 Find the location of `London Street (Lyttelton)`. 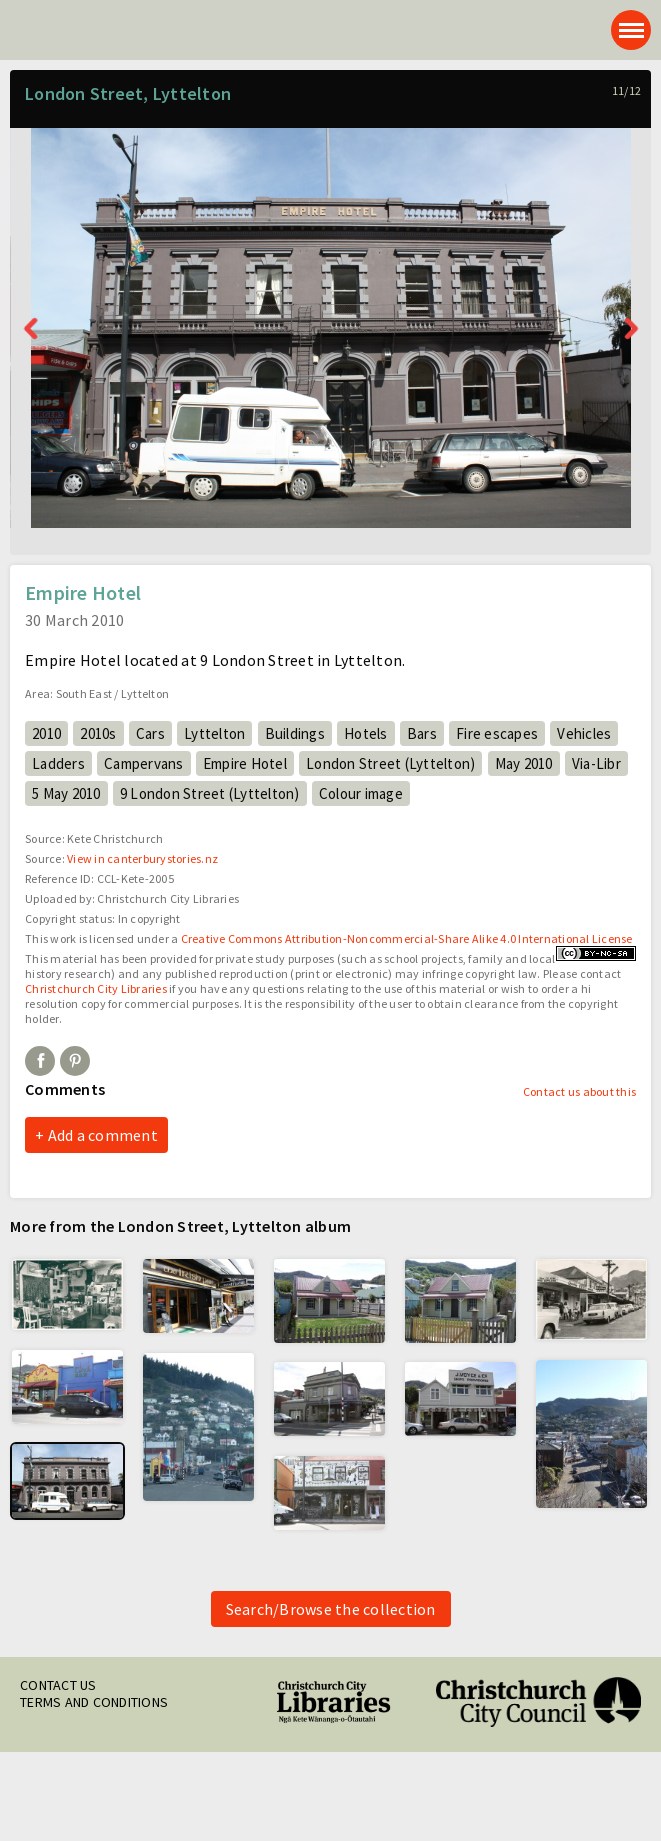

London Street (Lyttelton) is located at coordinates (390, 763).